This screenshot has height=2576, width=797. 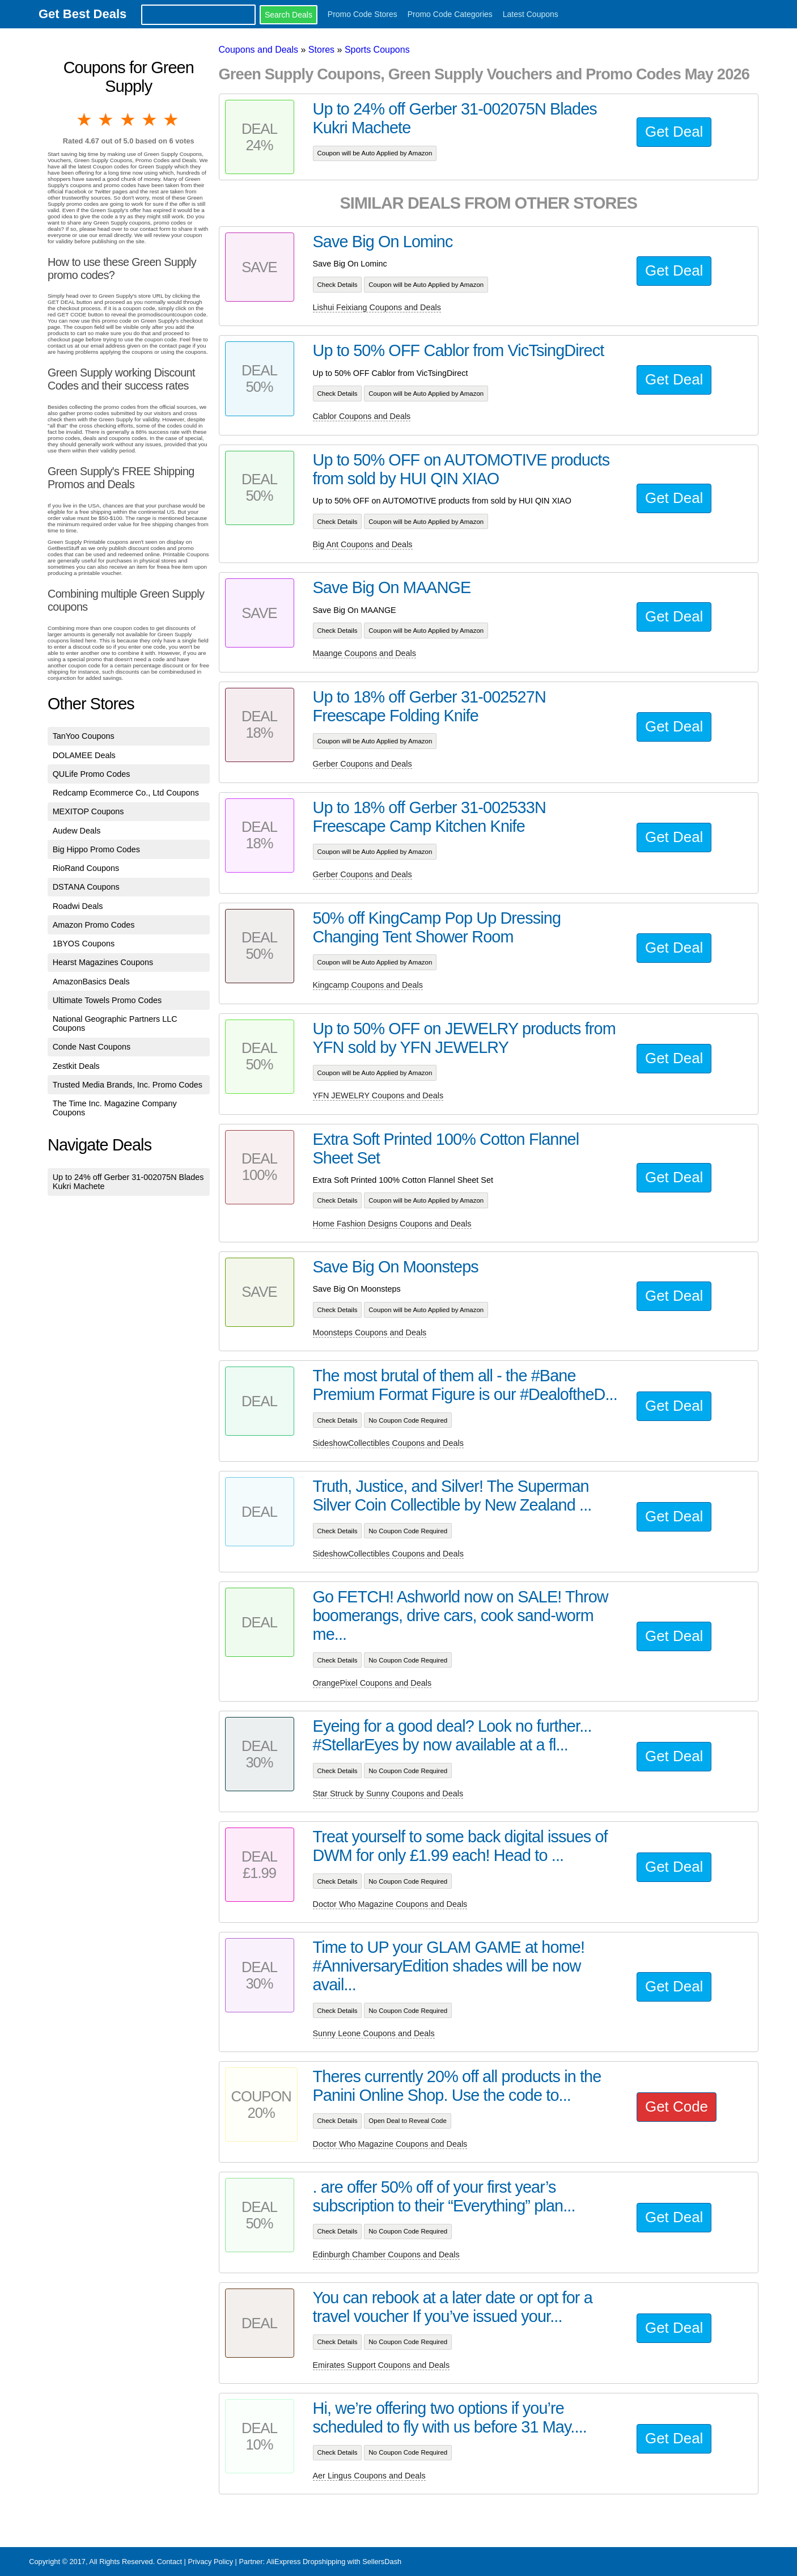 What do you see at coordinates (84, 755) in the screenshot?
I see `DOLAMEE Deals` at bounding box center [84, 755].